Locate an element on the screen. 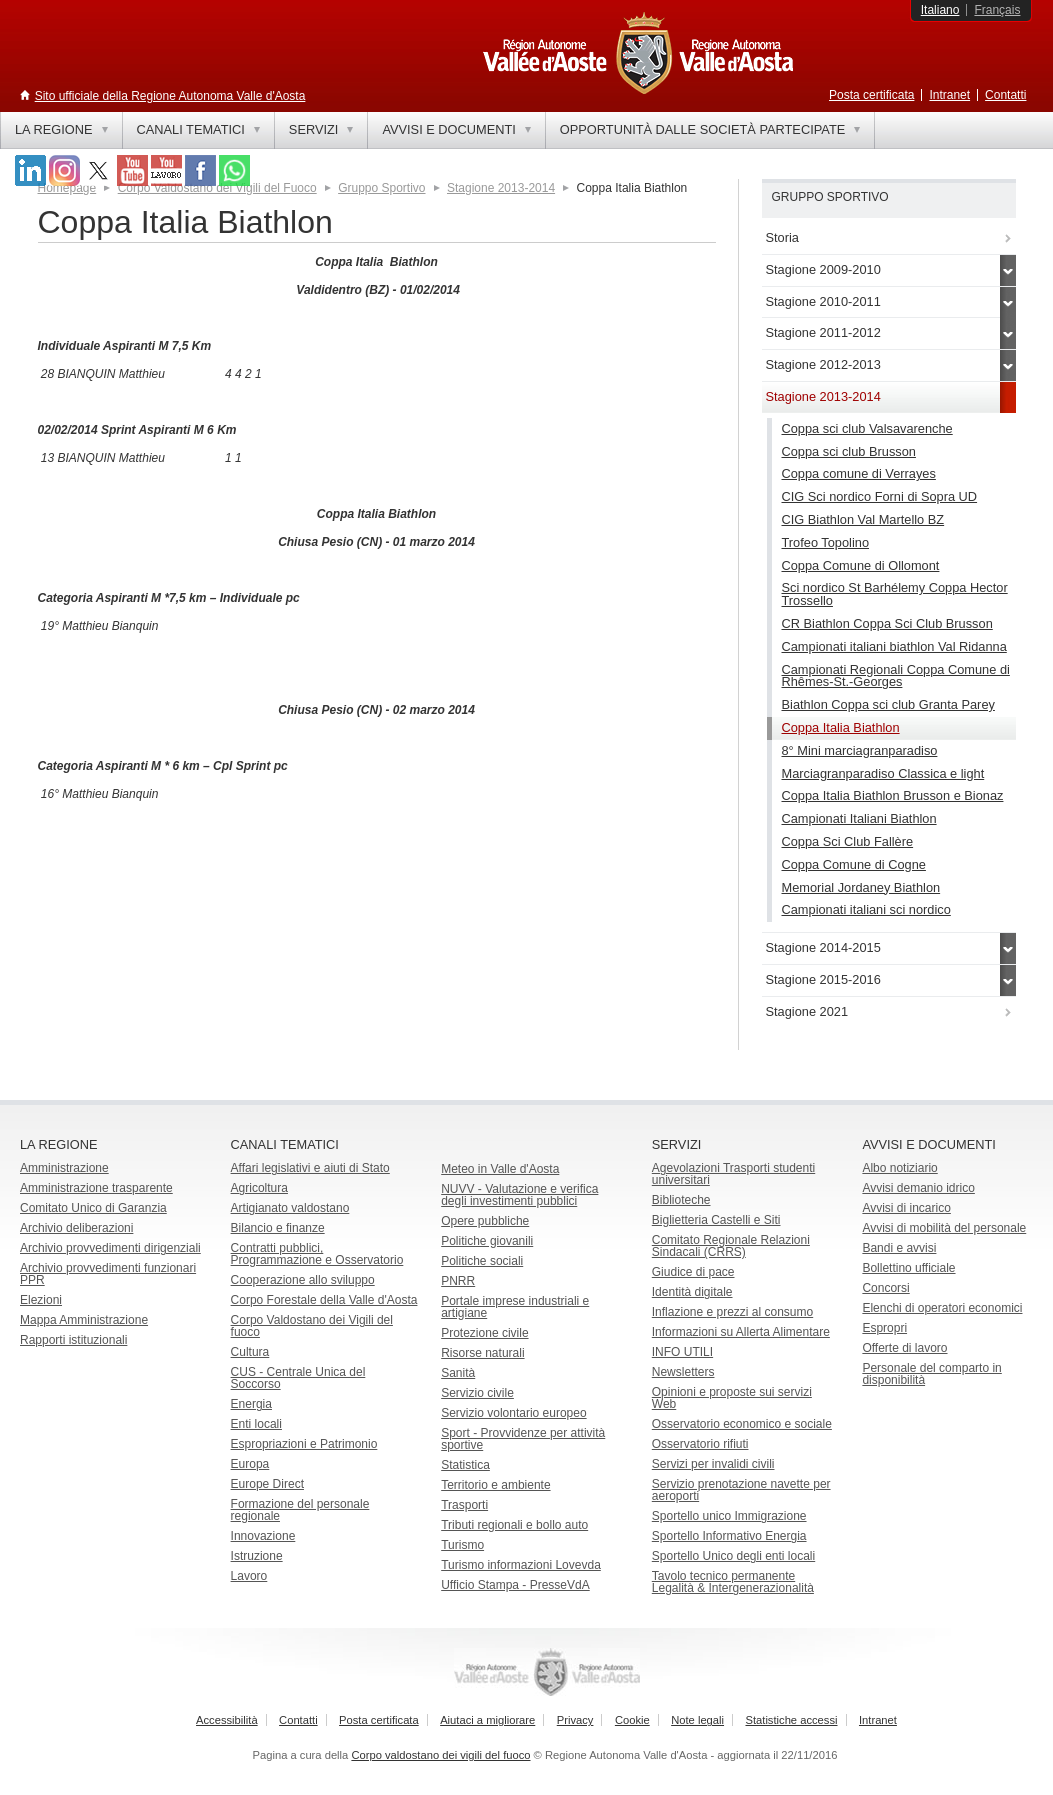 The height and width of the screenshot is (1795, 1053). Campionati Italiani Biathlon is located at coordinates (859, 818).